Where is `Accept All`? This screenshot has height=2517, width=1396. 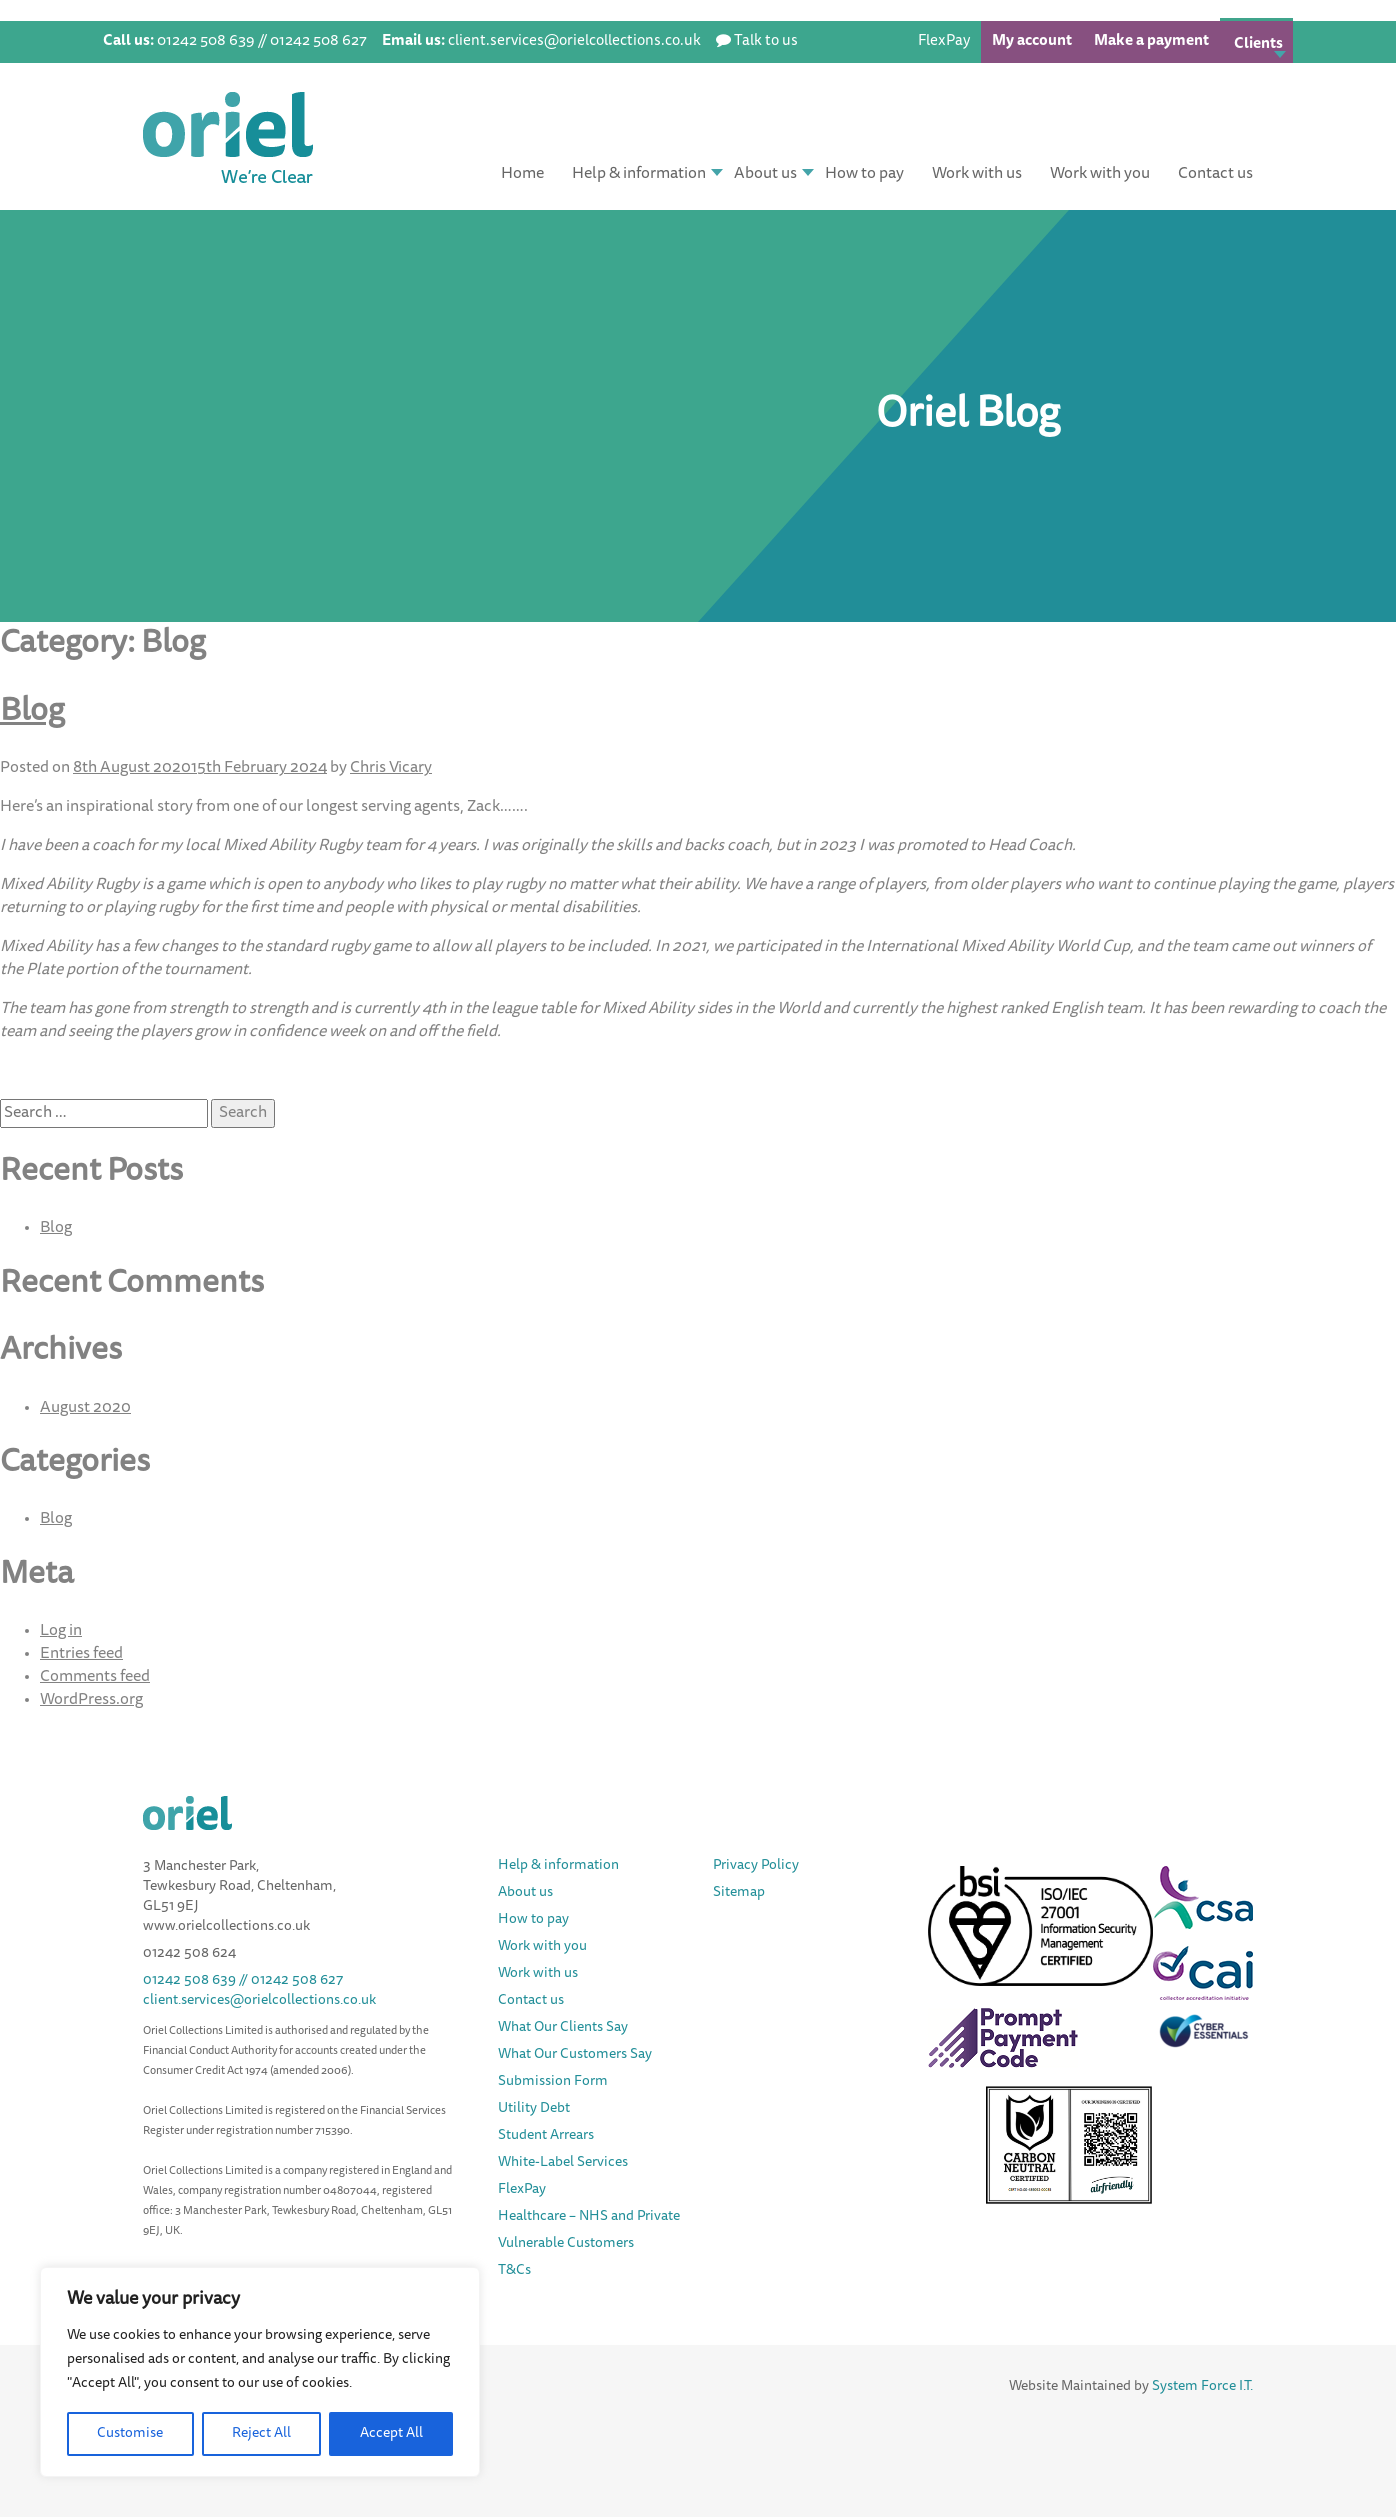
Accept All is located at coordinates (391, 2434).